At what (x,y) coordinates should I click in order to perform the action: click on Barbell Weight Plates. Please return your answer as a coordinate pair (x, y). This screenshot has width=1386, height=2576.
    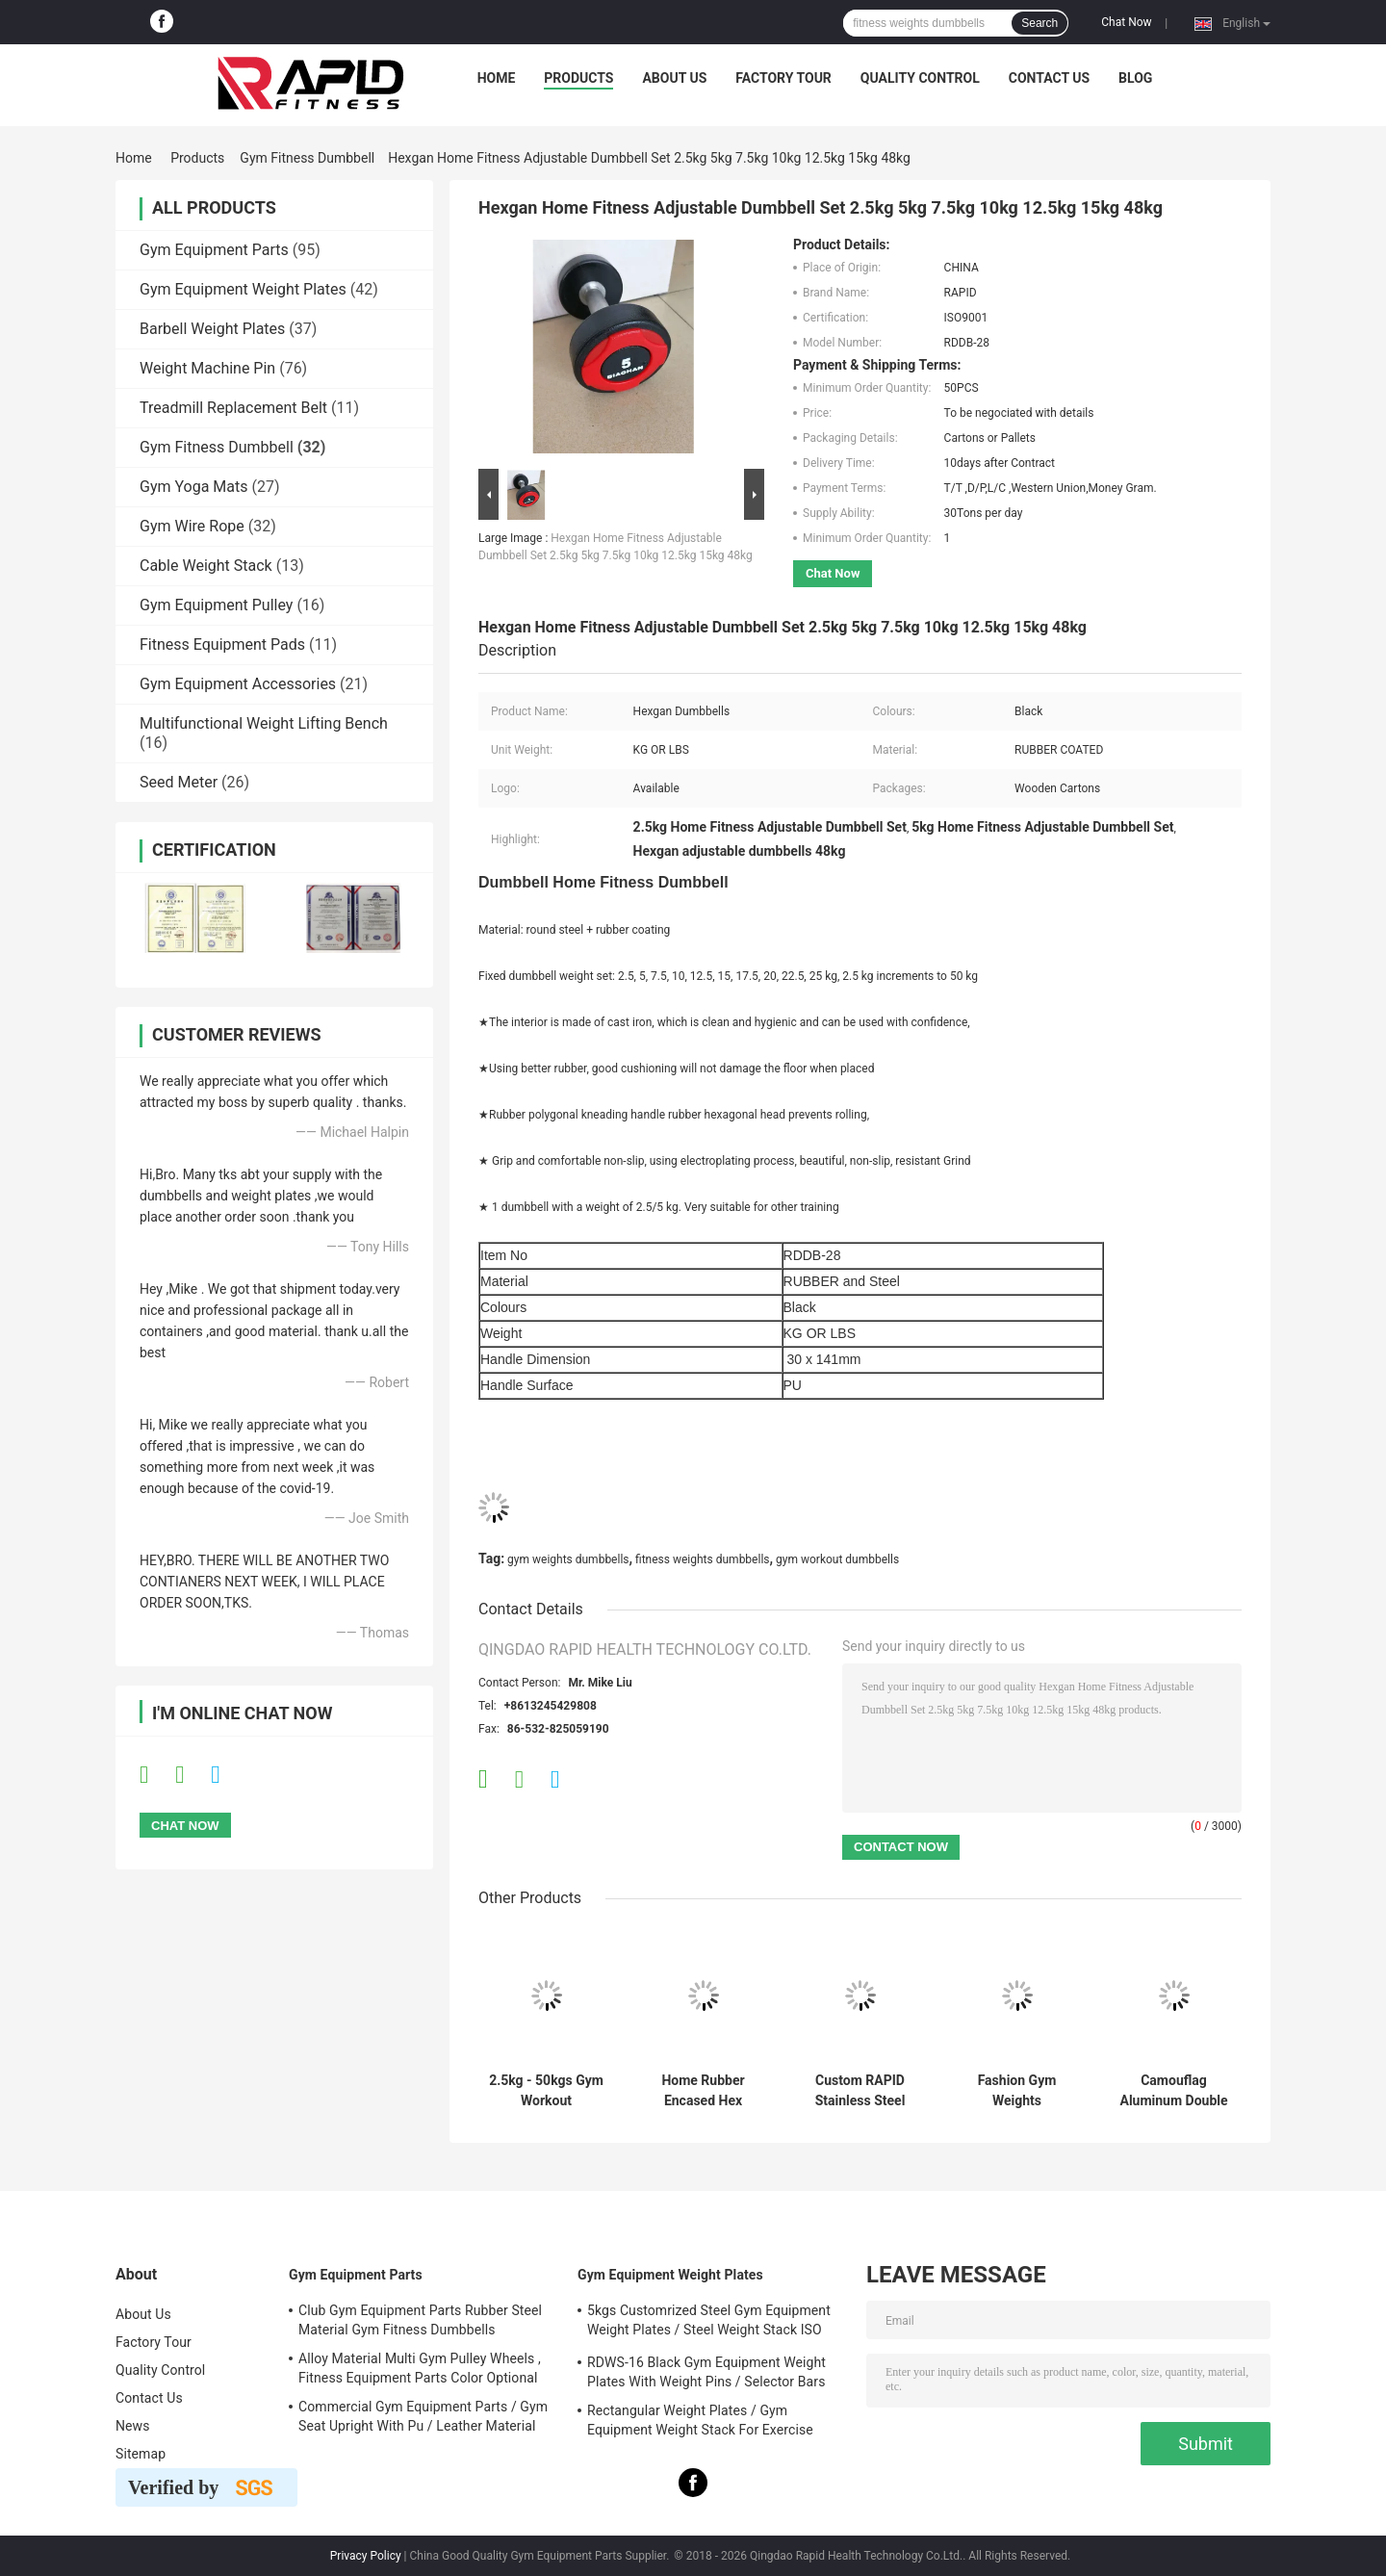
    Looking at the image, I should click on (212, 329).